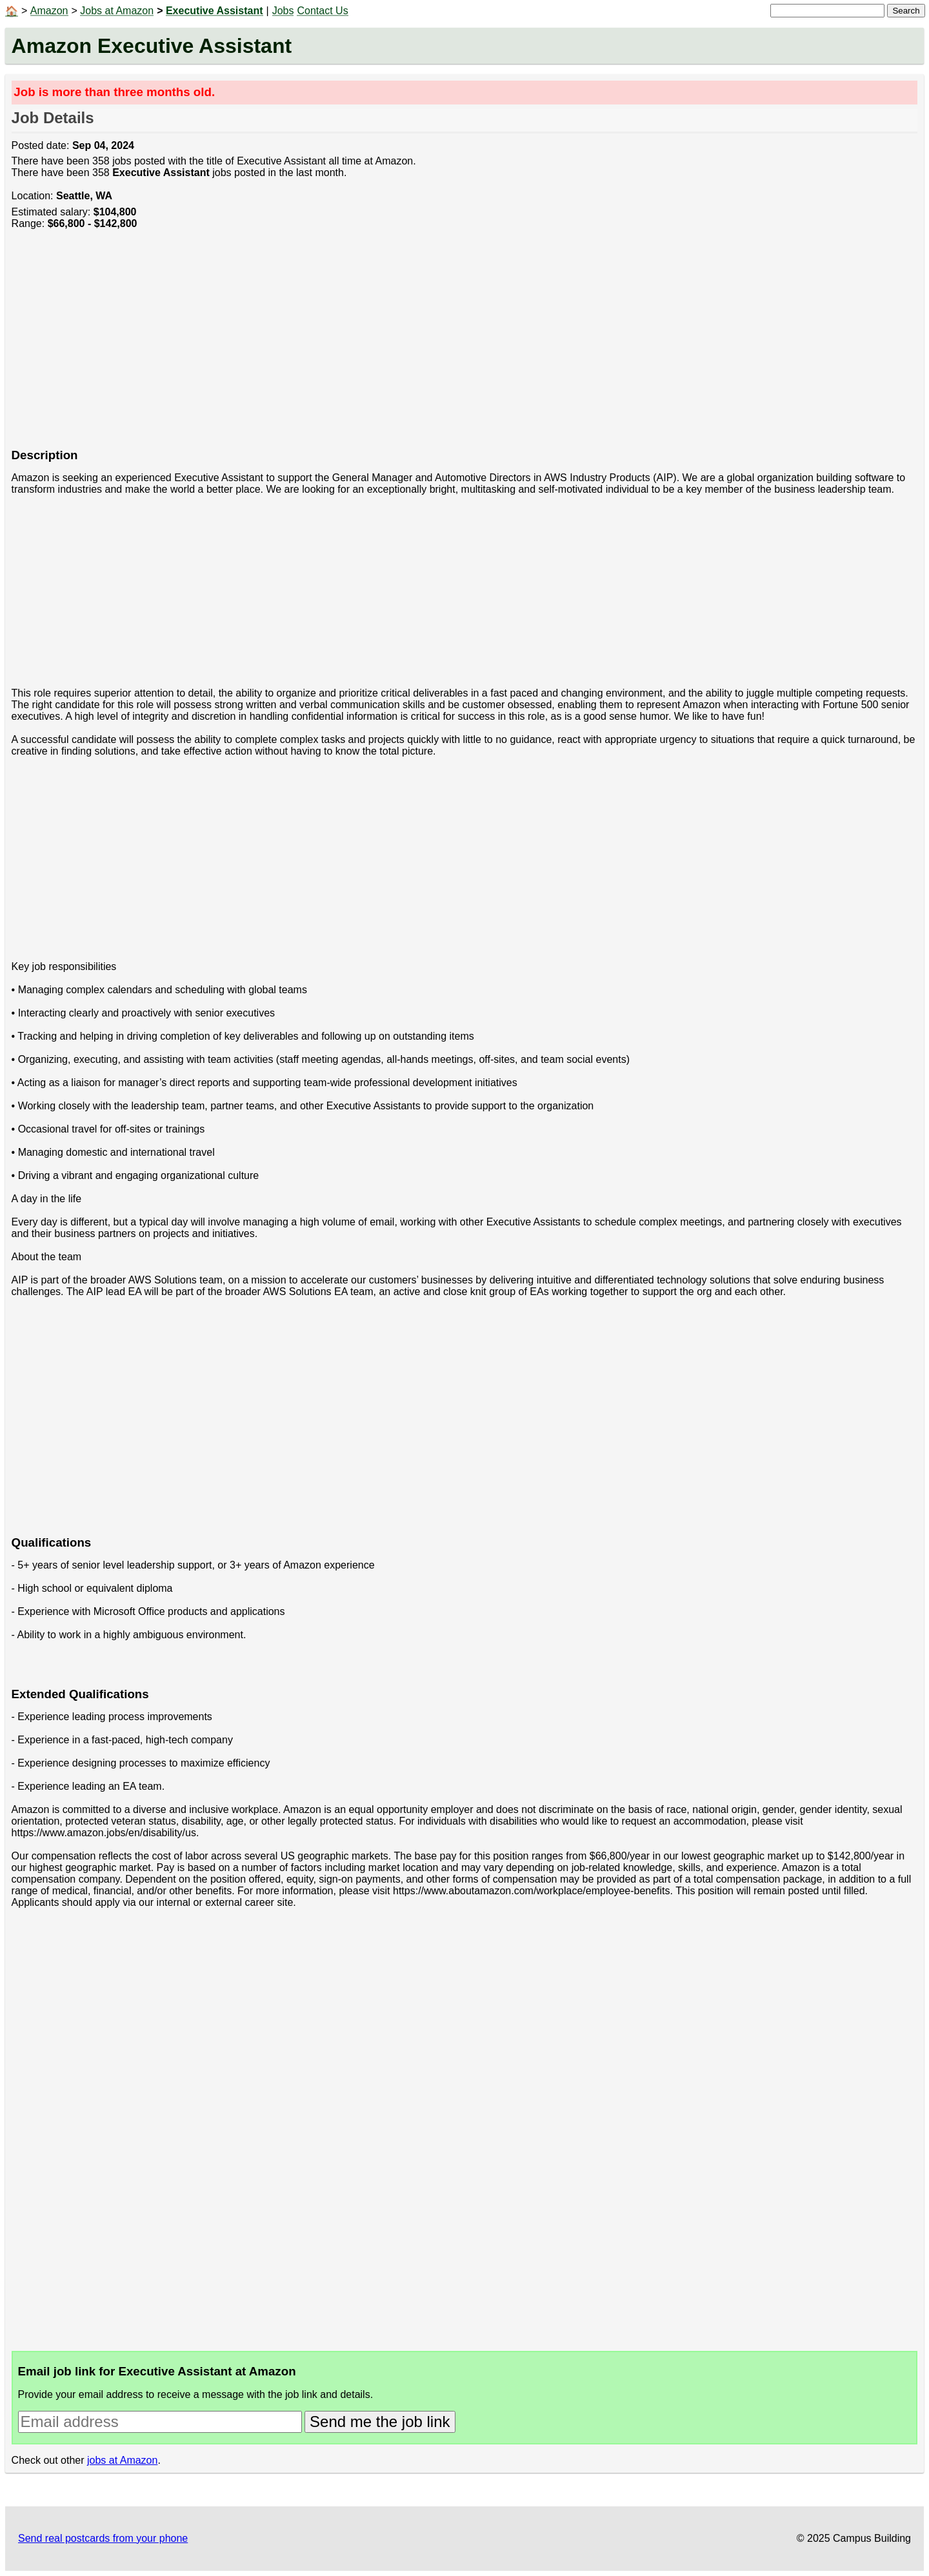 The height and width of the screenshot is (2576, 929). Describe the element at coordinates (117, 10) in the screenshot. I see `Jobs at Amazon` at that location.